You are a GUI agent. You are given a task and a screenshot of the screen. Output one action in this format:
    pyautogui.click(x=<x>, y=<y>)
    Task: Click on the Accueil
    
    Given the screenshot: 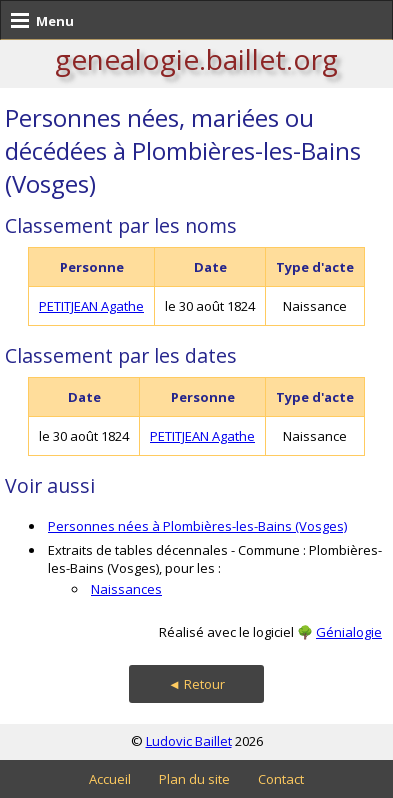 What is the action you would take?
    pyautogui.click(x=110, y=779)
    